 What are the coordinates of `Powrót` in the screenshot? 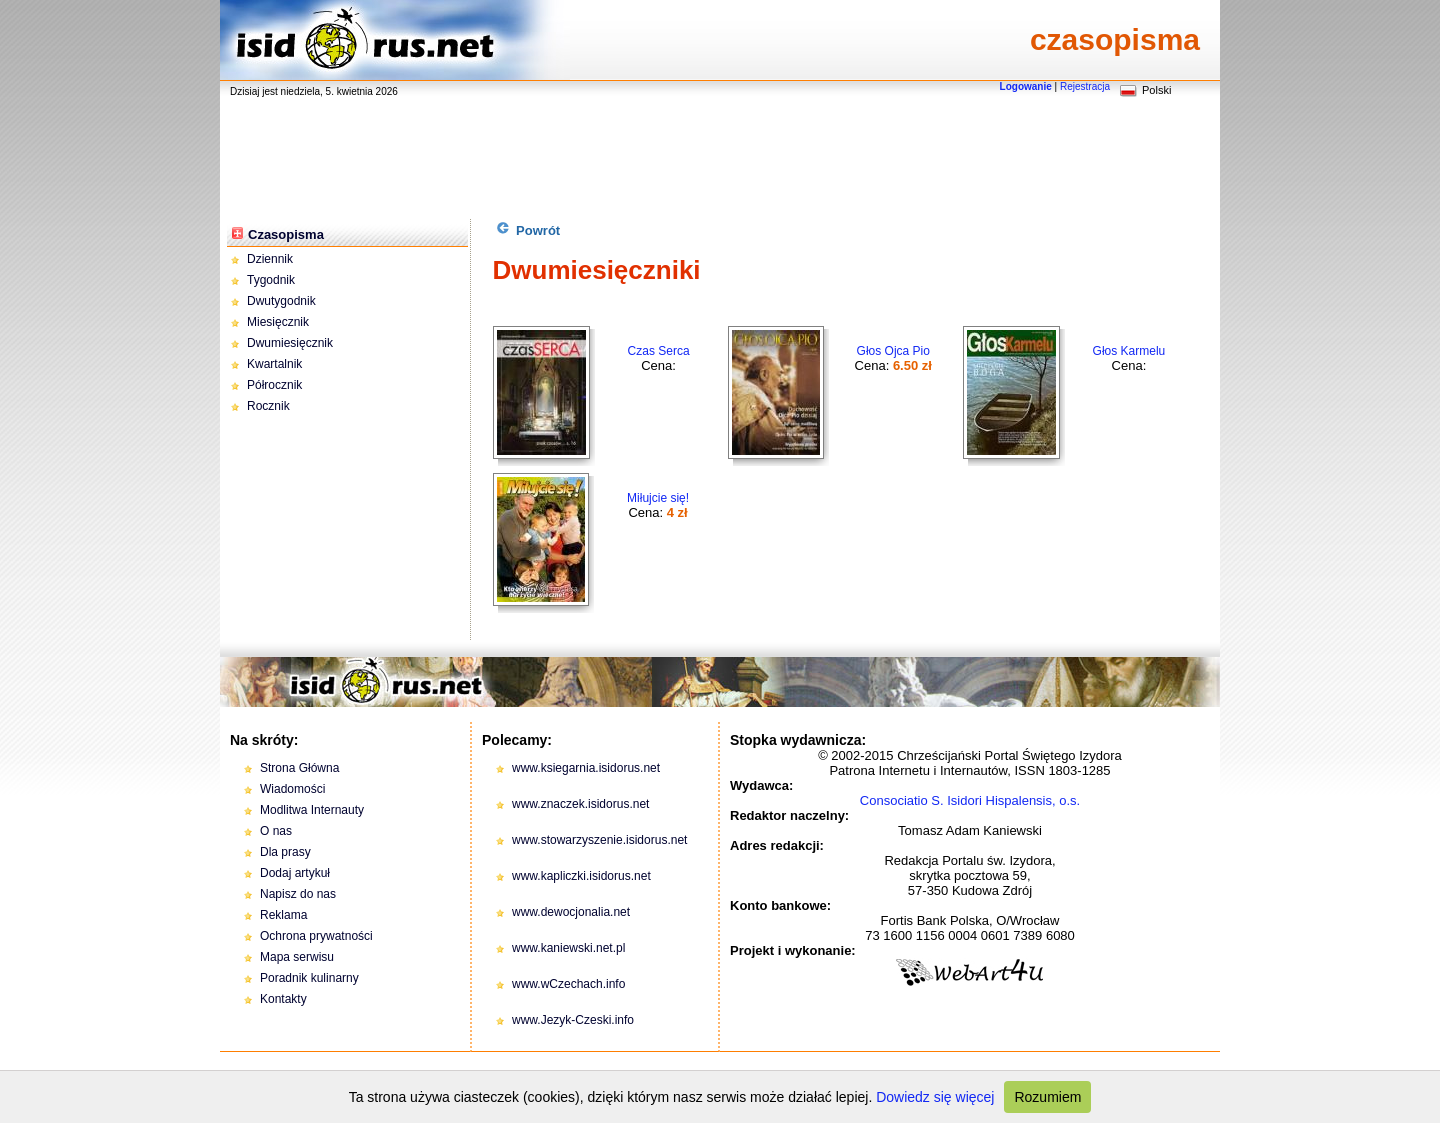 It's located at (528, 229).